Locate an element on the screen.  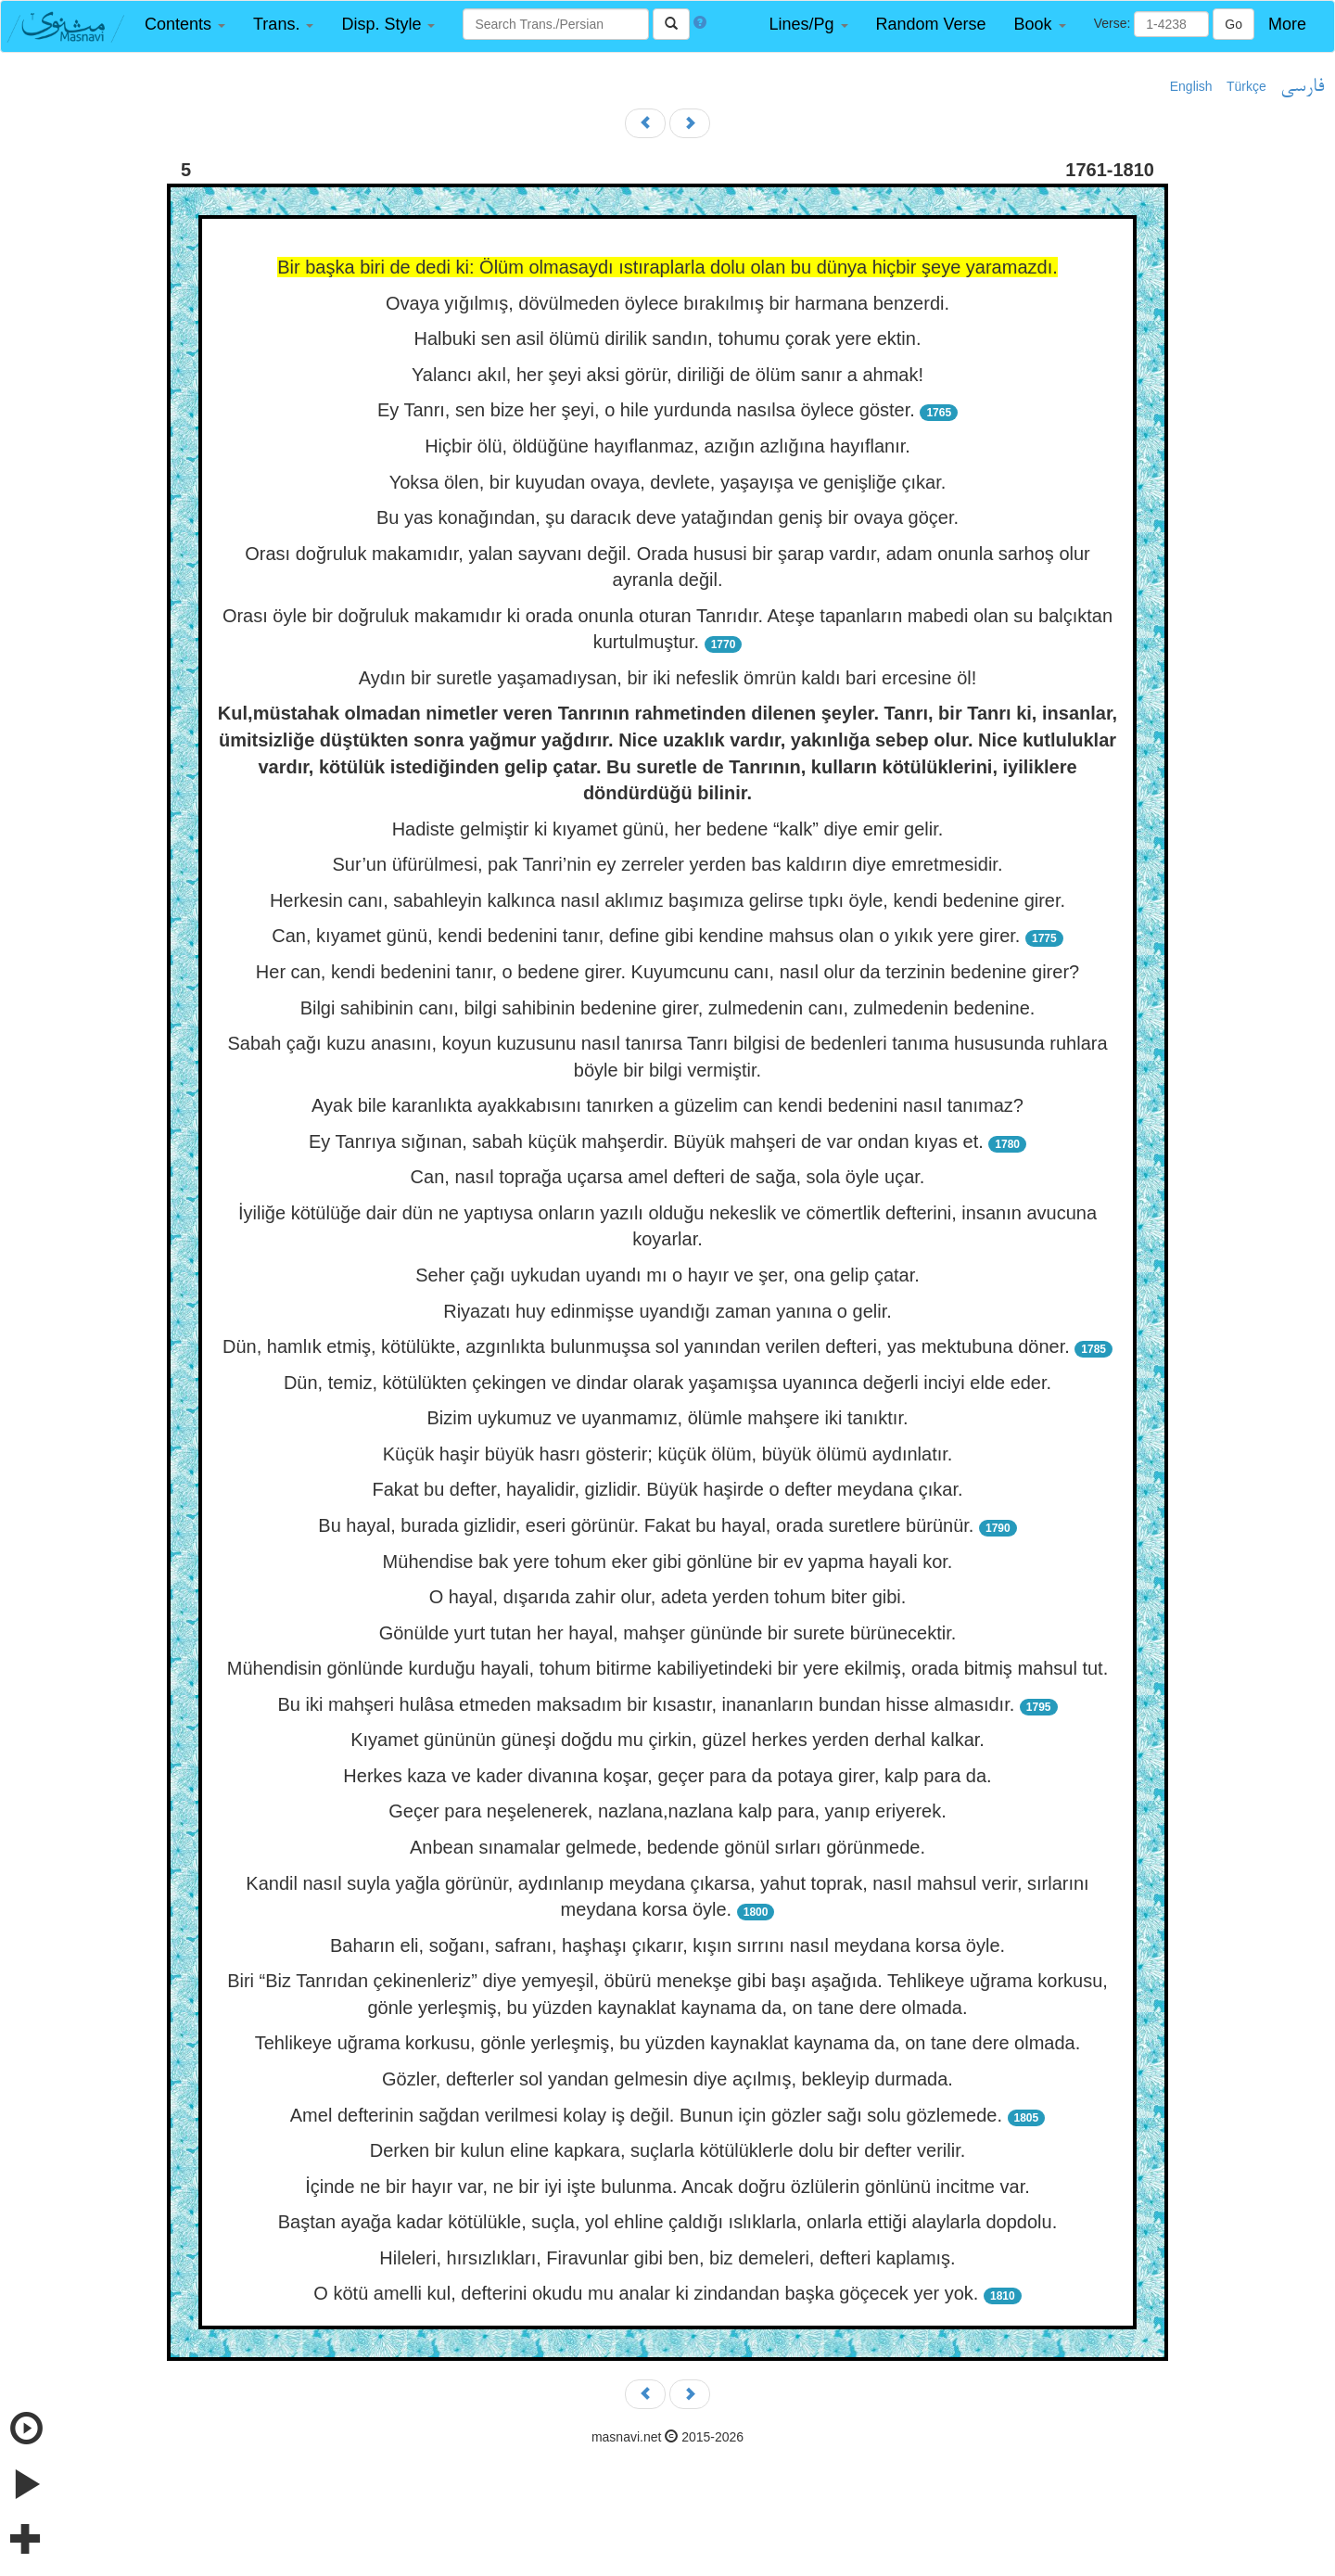
Herkesin canı, sabahleyin kalkınca nasıl aklımız başımıza gelirse tıpkı öyle, kendi bedenine girer. is located at coordinates (667, 900).